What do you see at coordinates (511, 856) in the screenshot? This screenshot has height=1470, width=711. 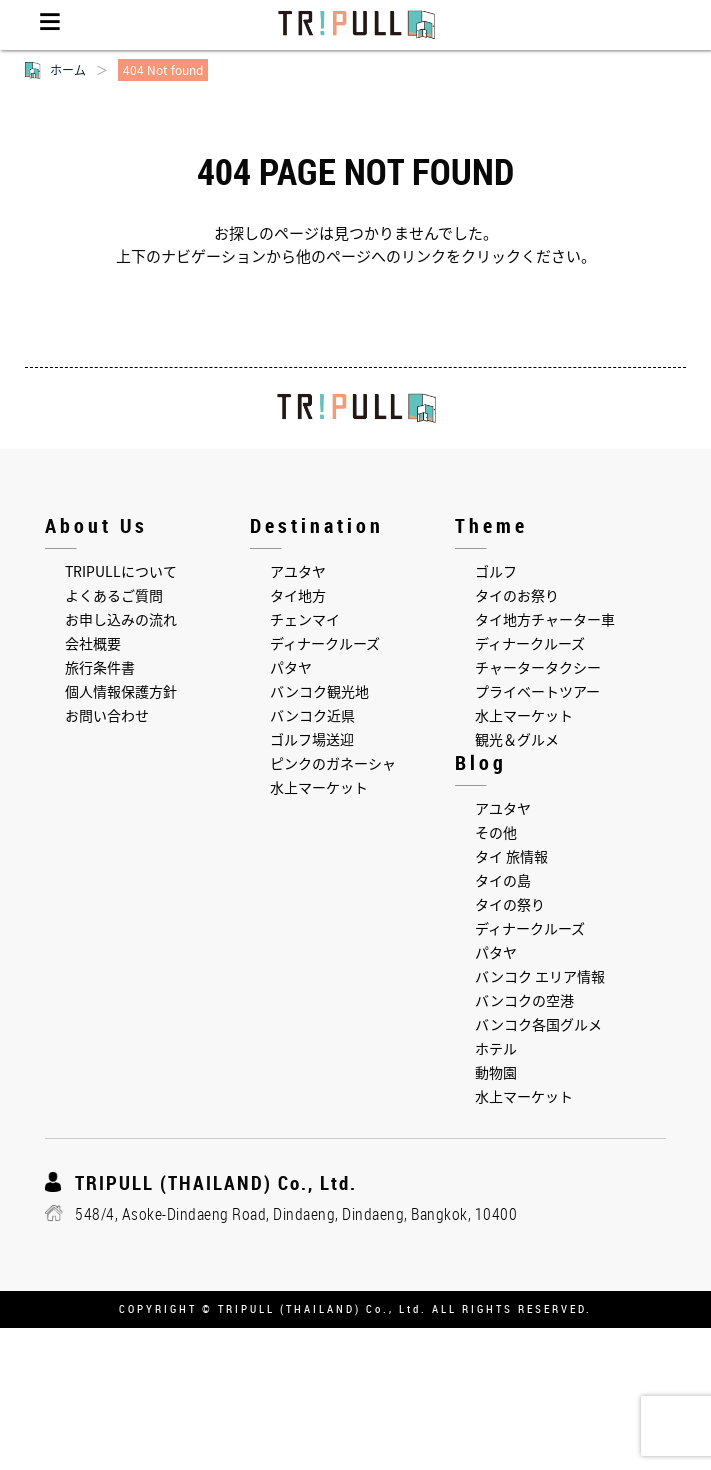 I see `タイ 旅情報` at bounding box center [511, 856].